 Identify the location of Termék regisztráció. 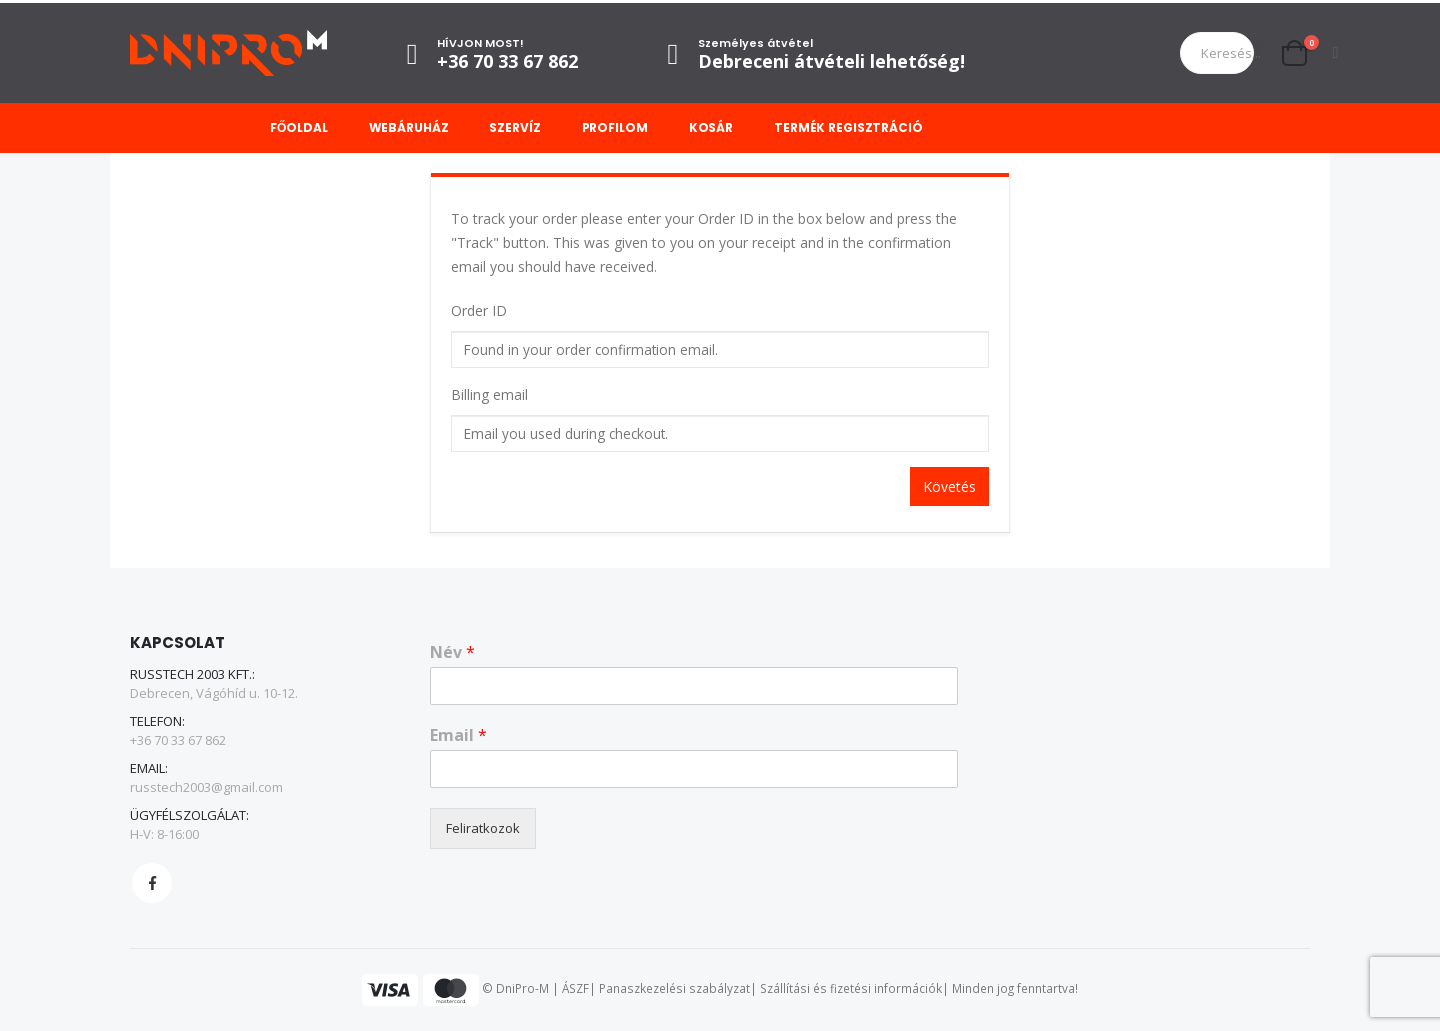
(848, 127).